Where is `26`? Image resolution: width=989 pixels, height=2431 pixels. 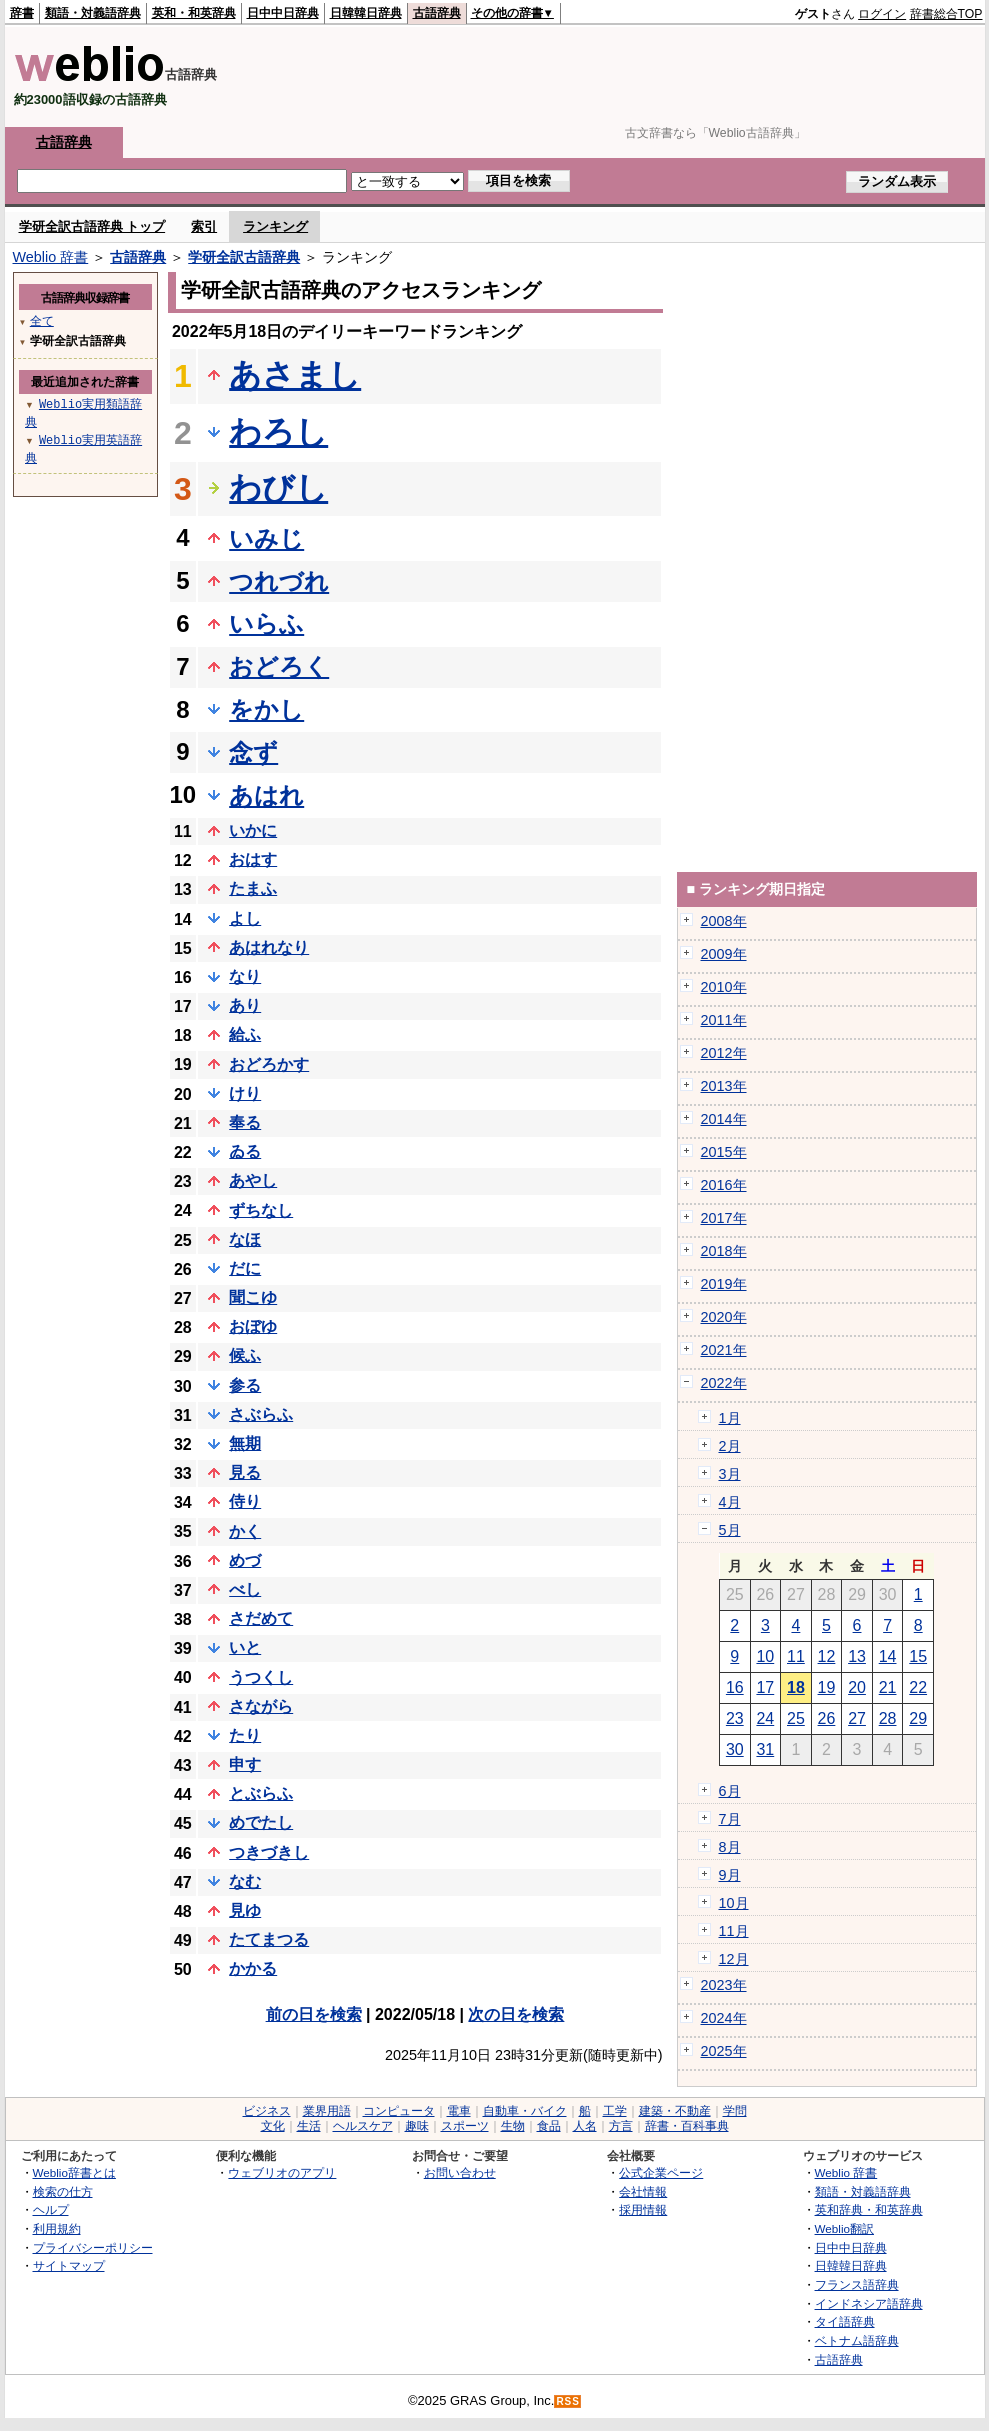
26 is located at coordinates (827, 1718).